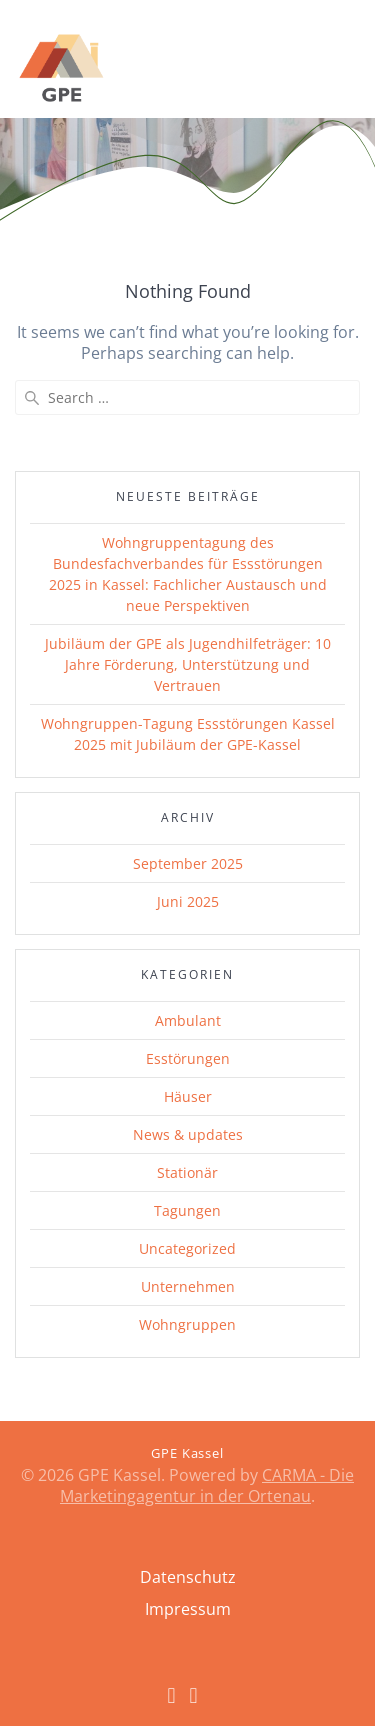  I want to click on News & updates, so click(188, 1134).